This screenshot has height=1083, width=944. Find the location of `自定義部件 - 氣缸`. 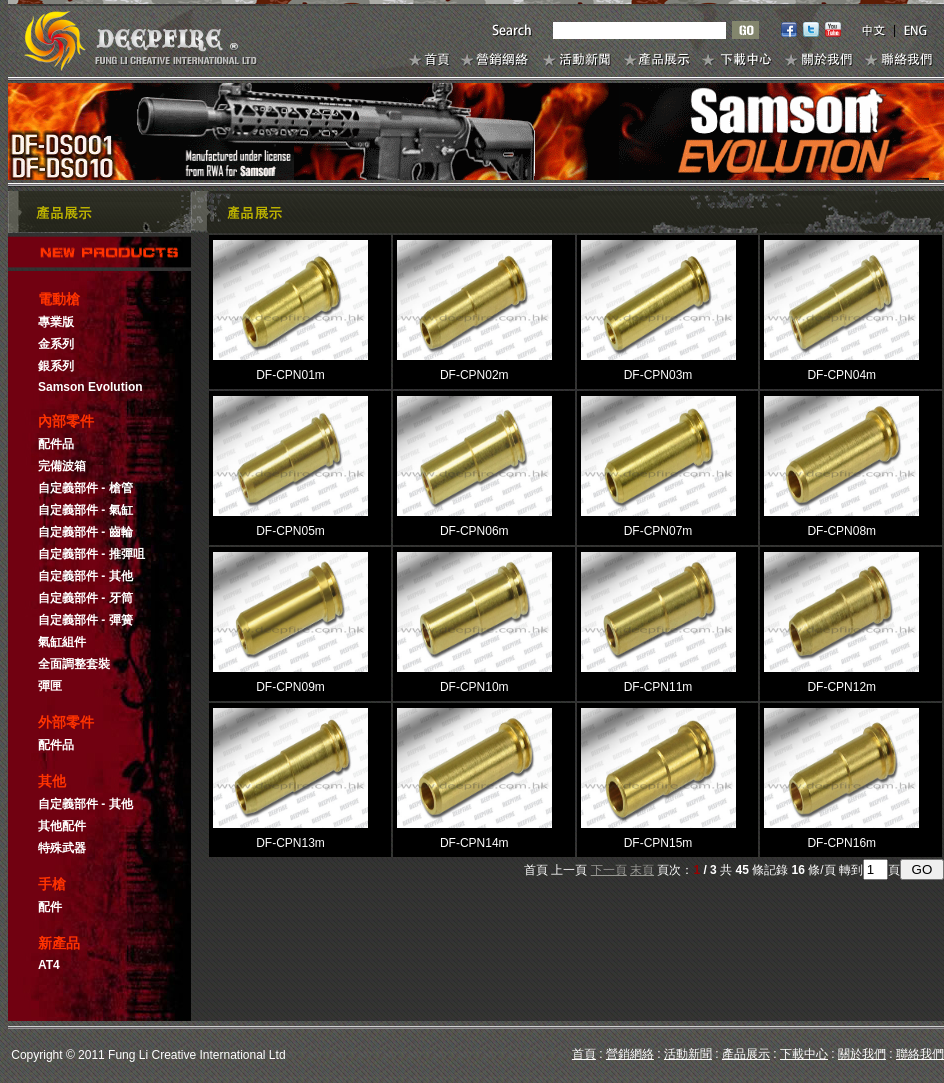

自定義部件 - 氣缸 is located at coordinates (85, 510).